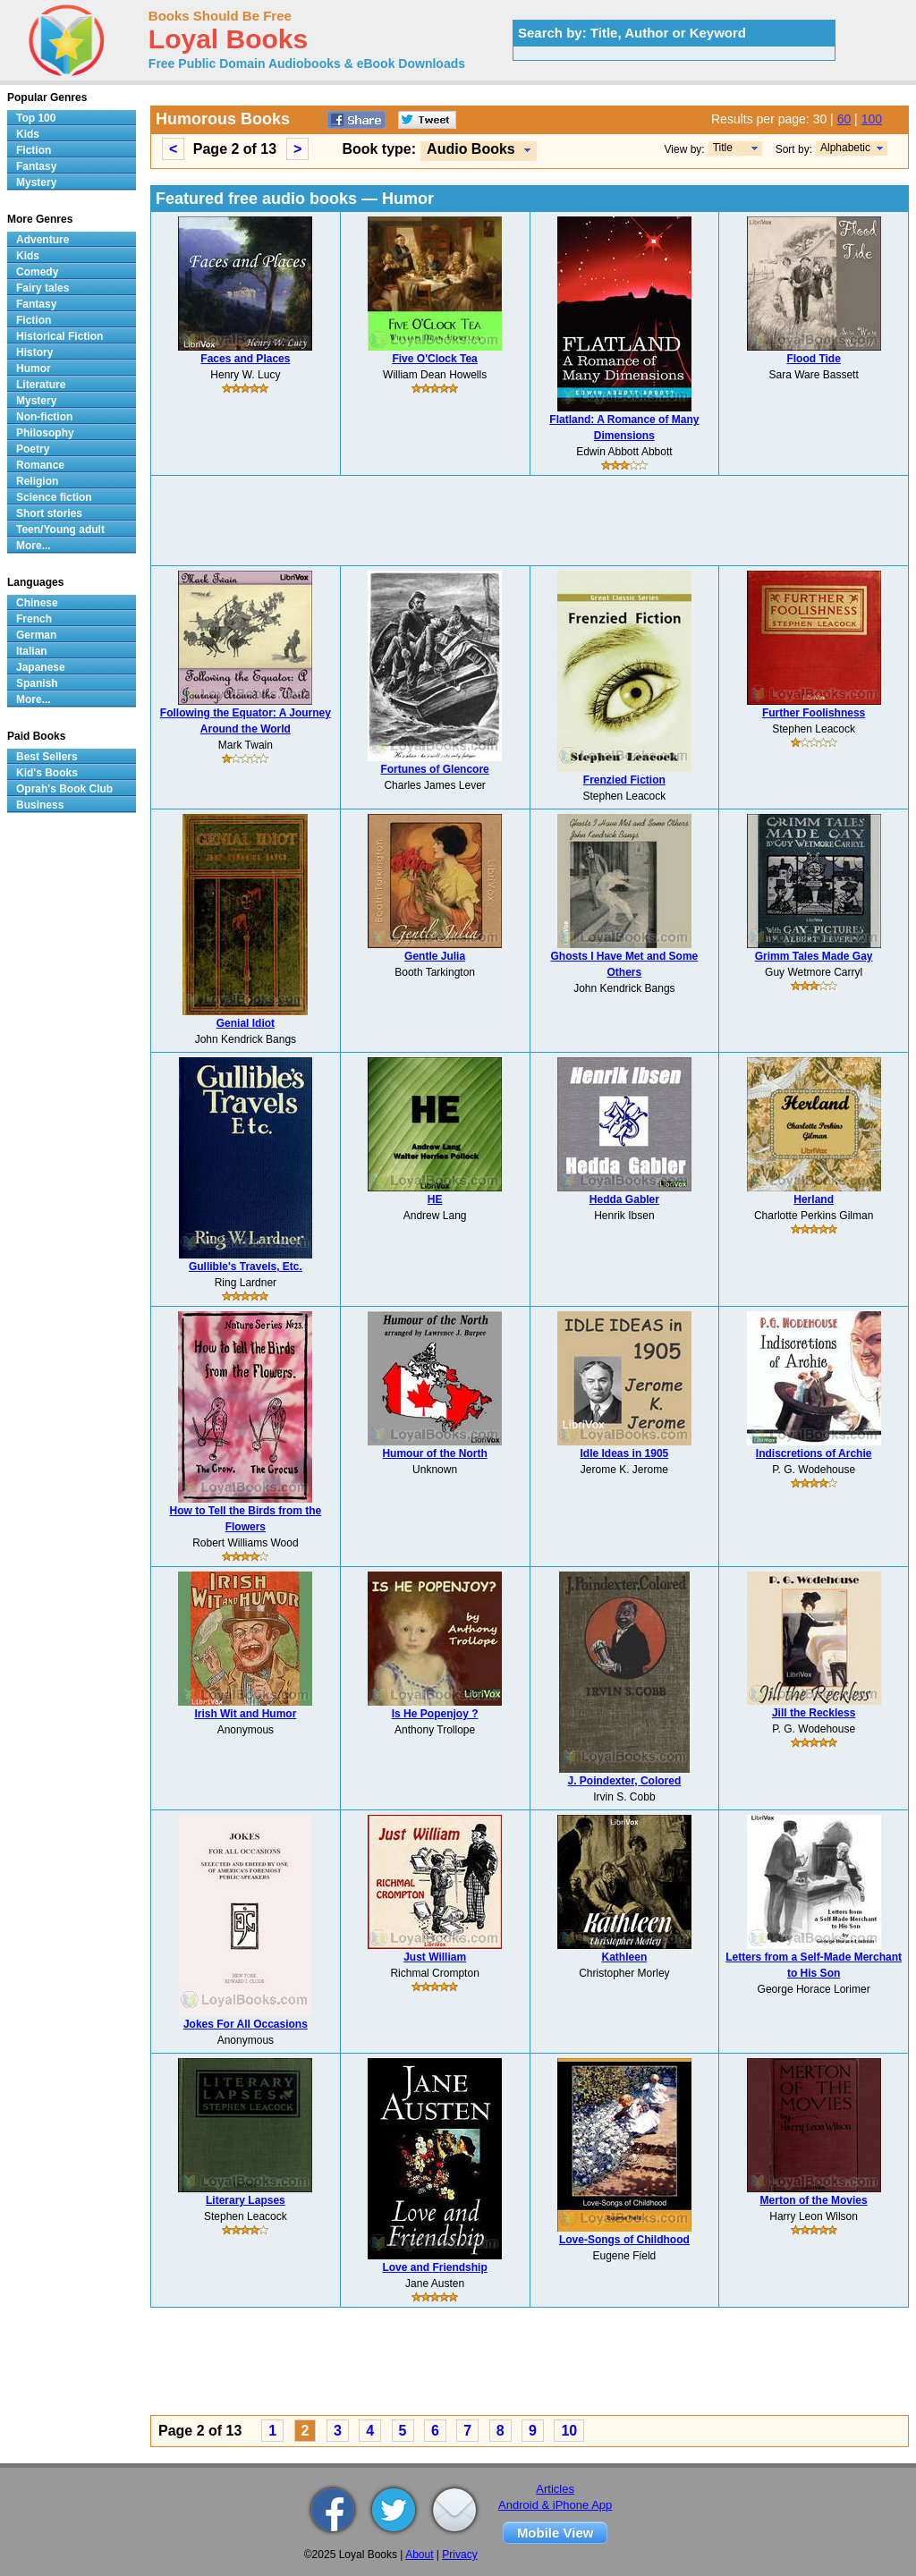  Describe the element at coordinates (34, 619) in the screenshot. I see `French` at that location.